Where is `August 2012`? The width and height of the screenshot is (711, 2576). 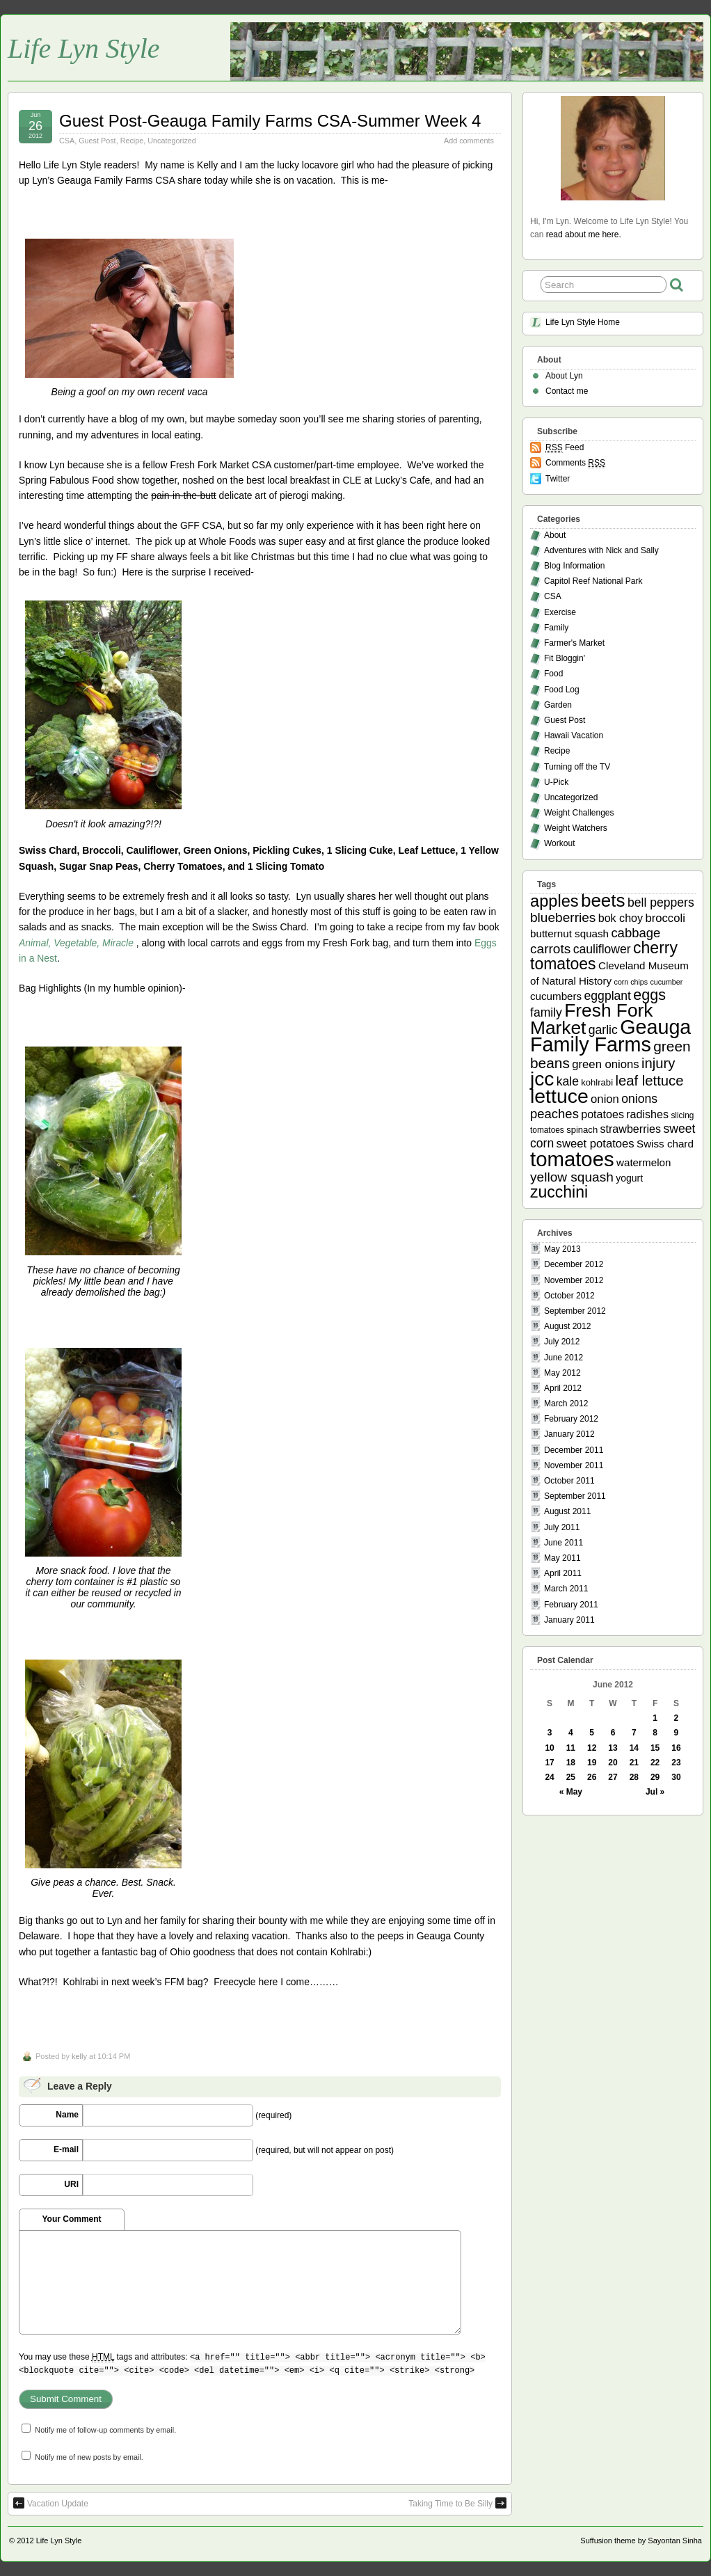 August 2012 is located at coordinates (567, 1326).